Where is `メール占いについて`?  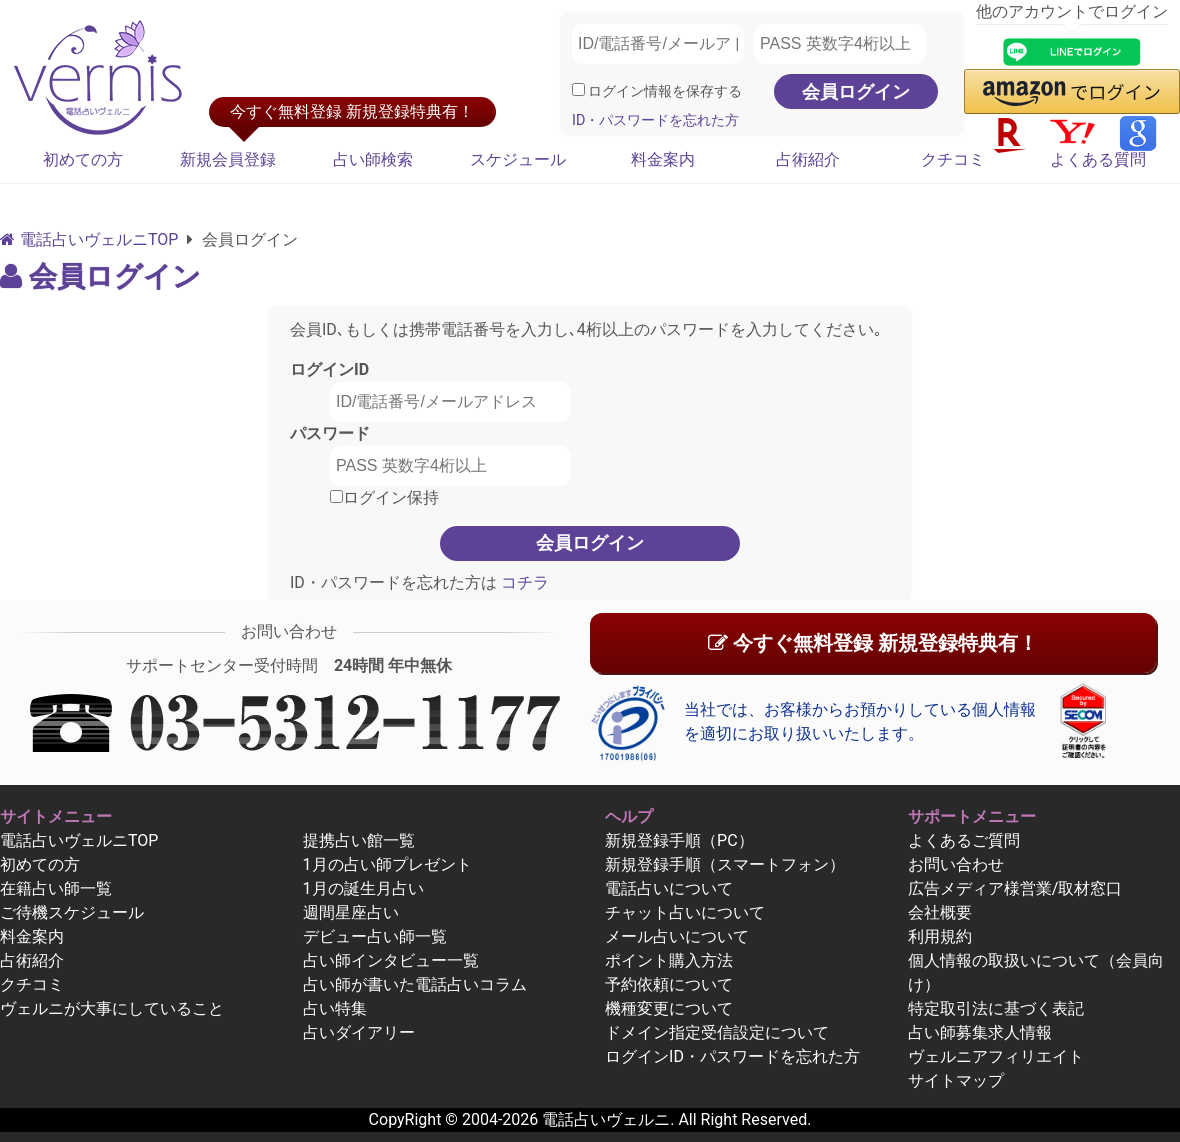 メール占いについて is located at coordinates (677, 936).